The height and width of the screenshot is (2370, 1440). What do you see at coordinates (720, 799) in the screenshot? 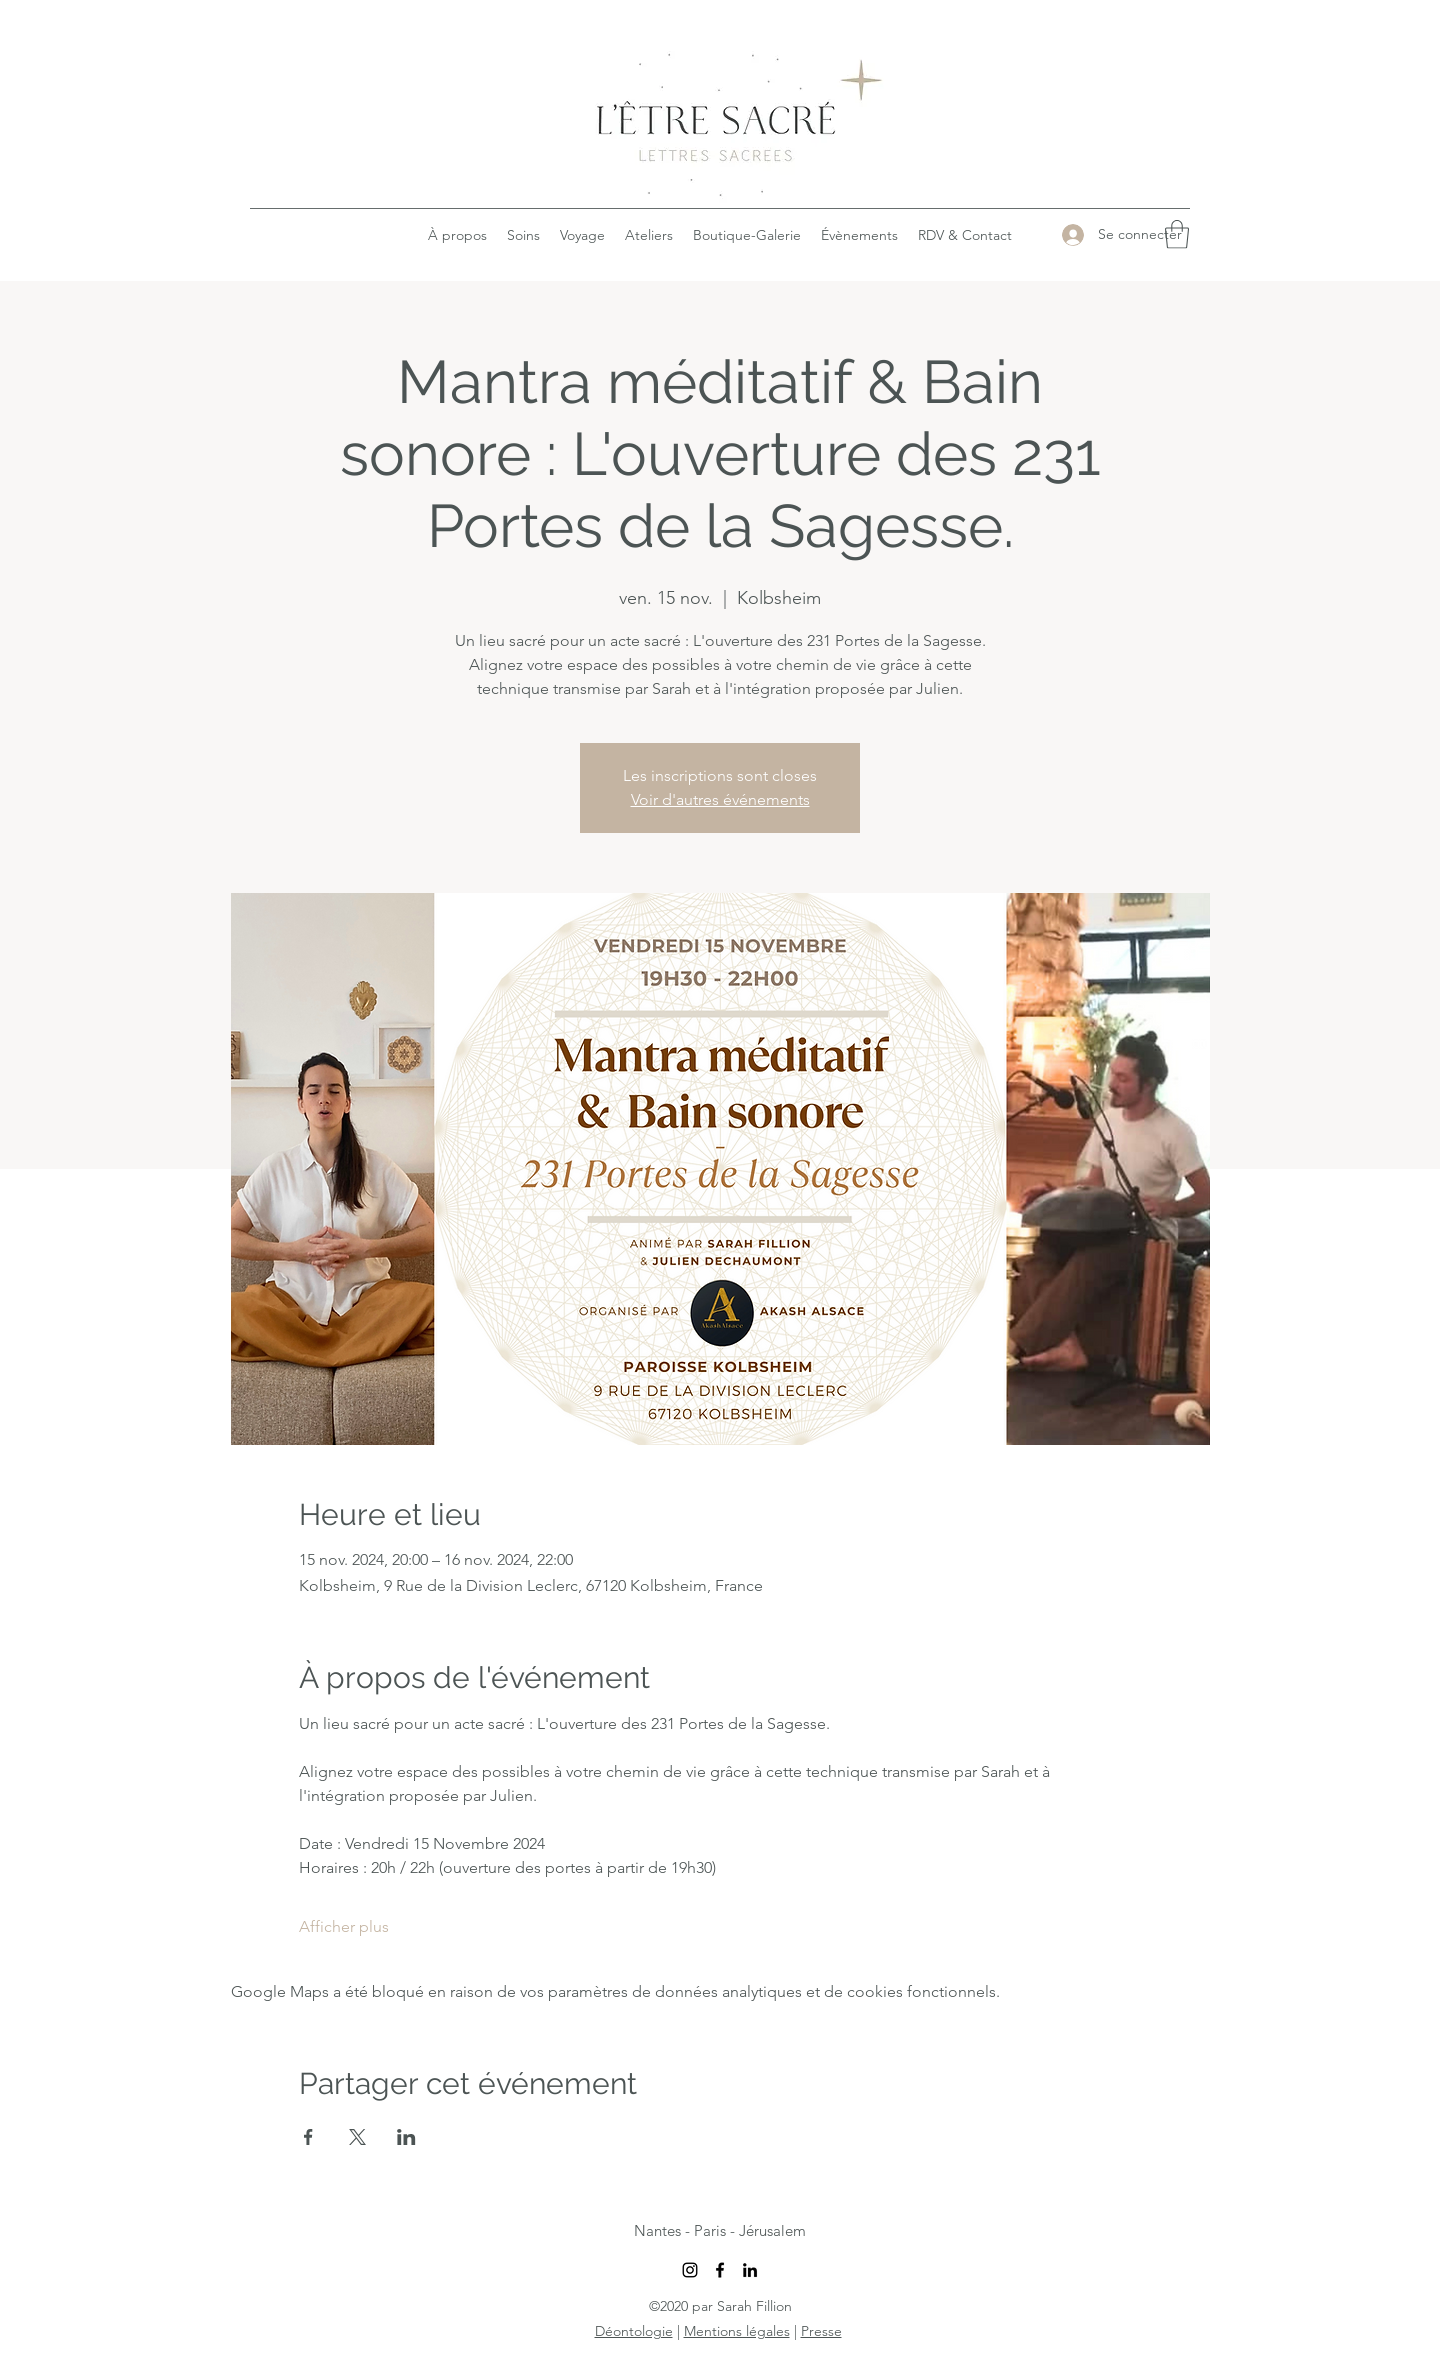
I see `Voir d'autres événements` at bounding box center [720, 799].